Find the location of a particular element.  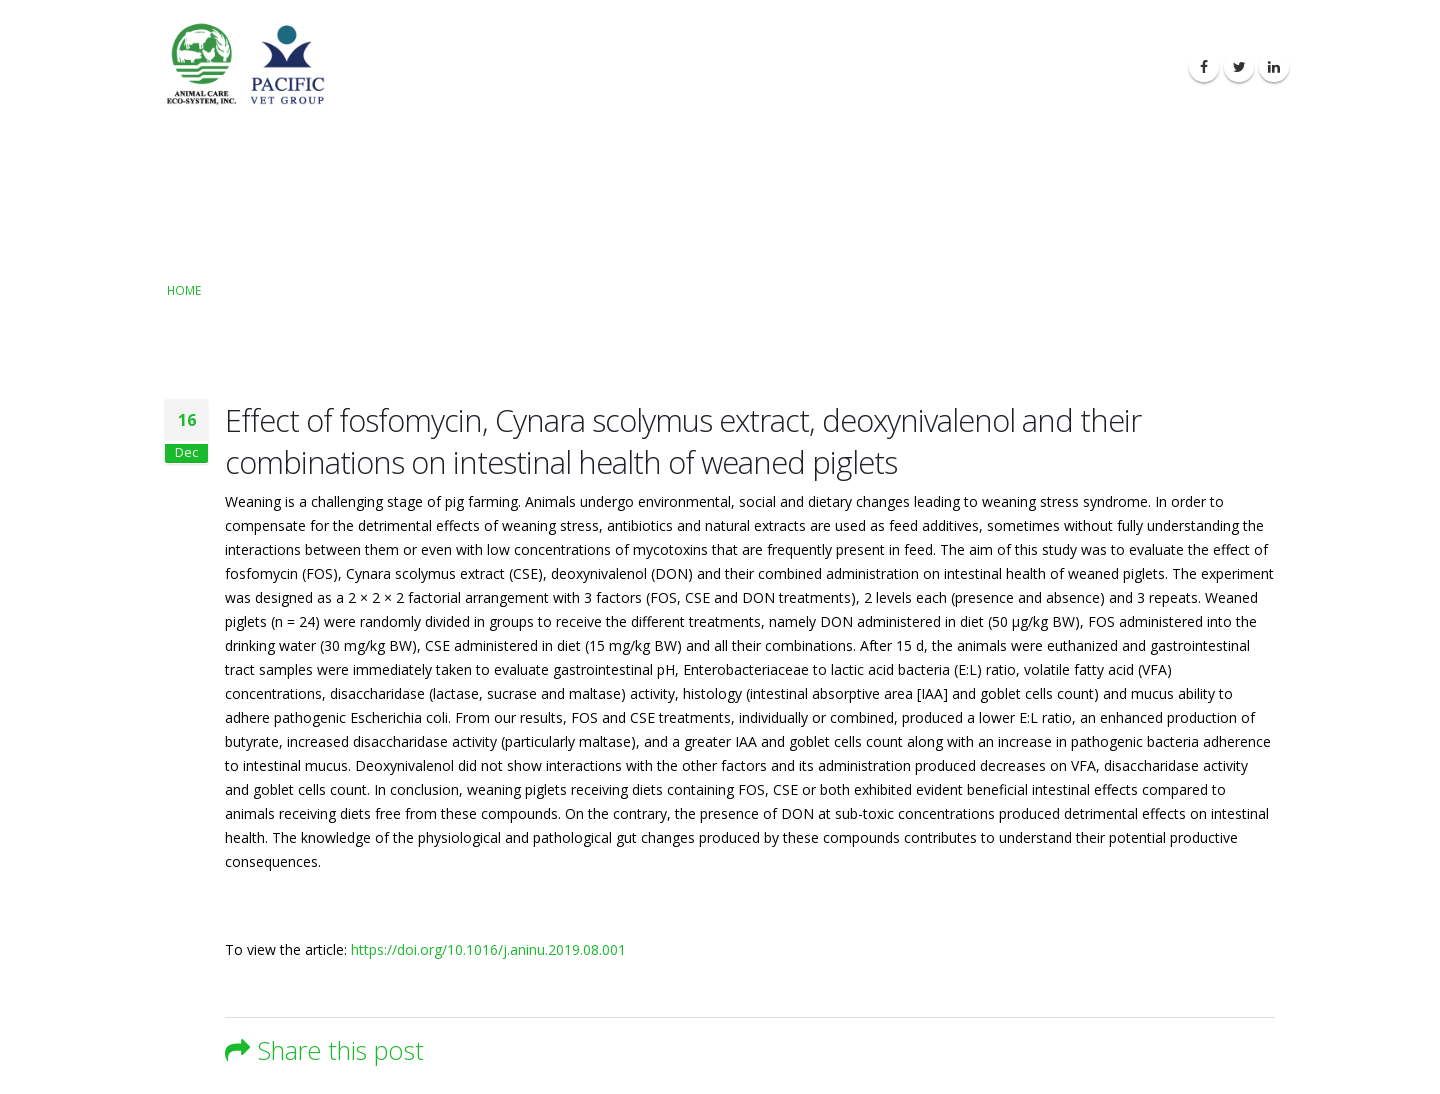

https://doi.org/10.1016/j.aninu.2019.08.001 is located at coordinates (488, 949).